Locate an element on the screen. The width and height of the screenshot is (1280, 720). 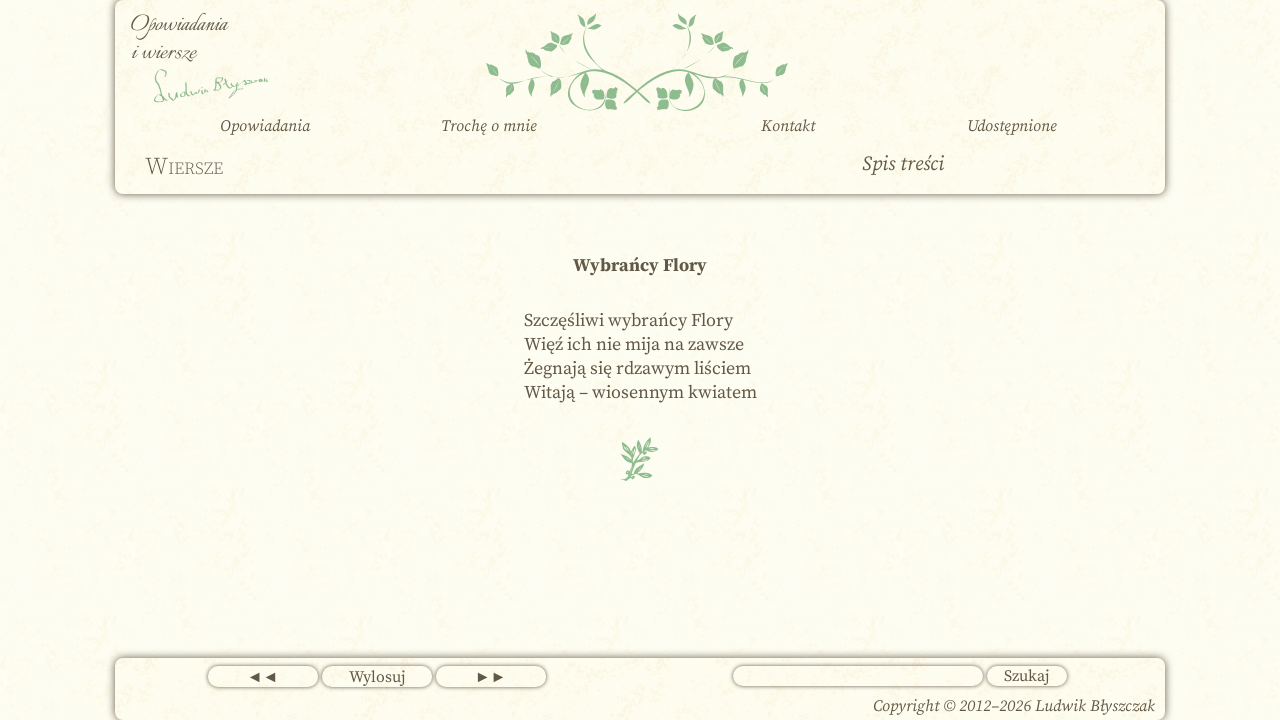
Opowiadania i wiersze is located at coordinates (179, 39).